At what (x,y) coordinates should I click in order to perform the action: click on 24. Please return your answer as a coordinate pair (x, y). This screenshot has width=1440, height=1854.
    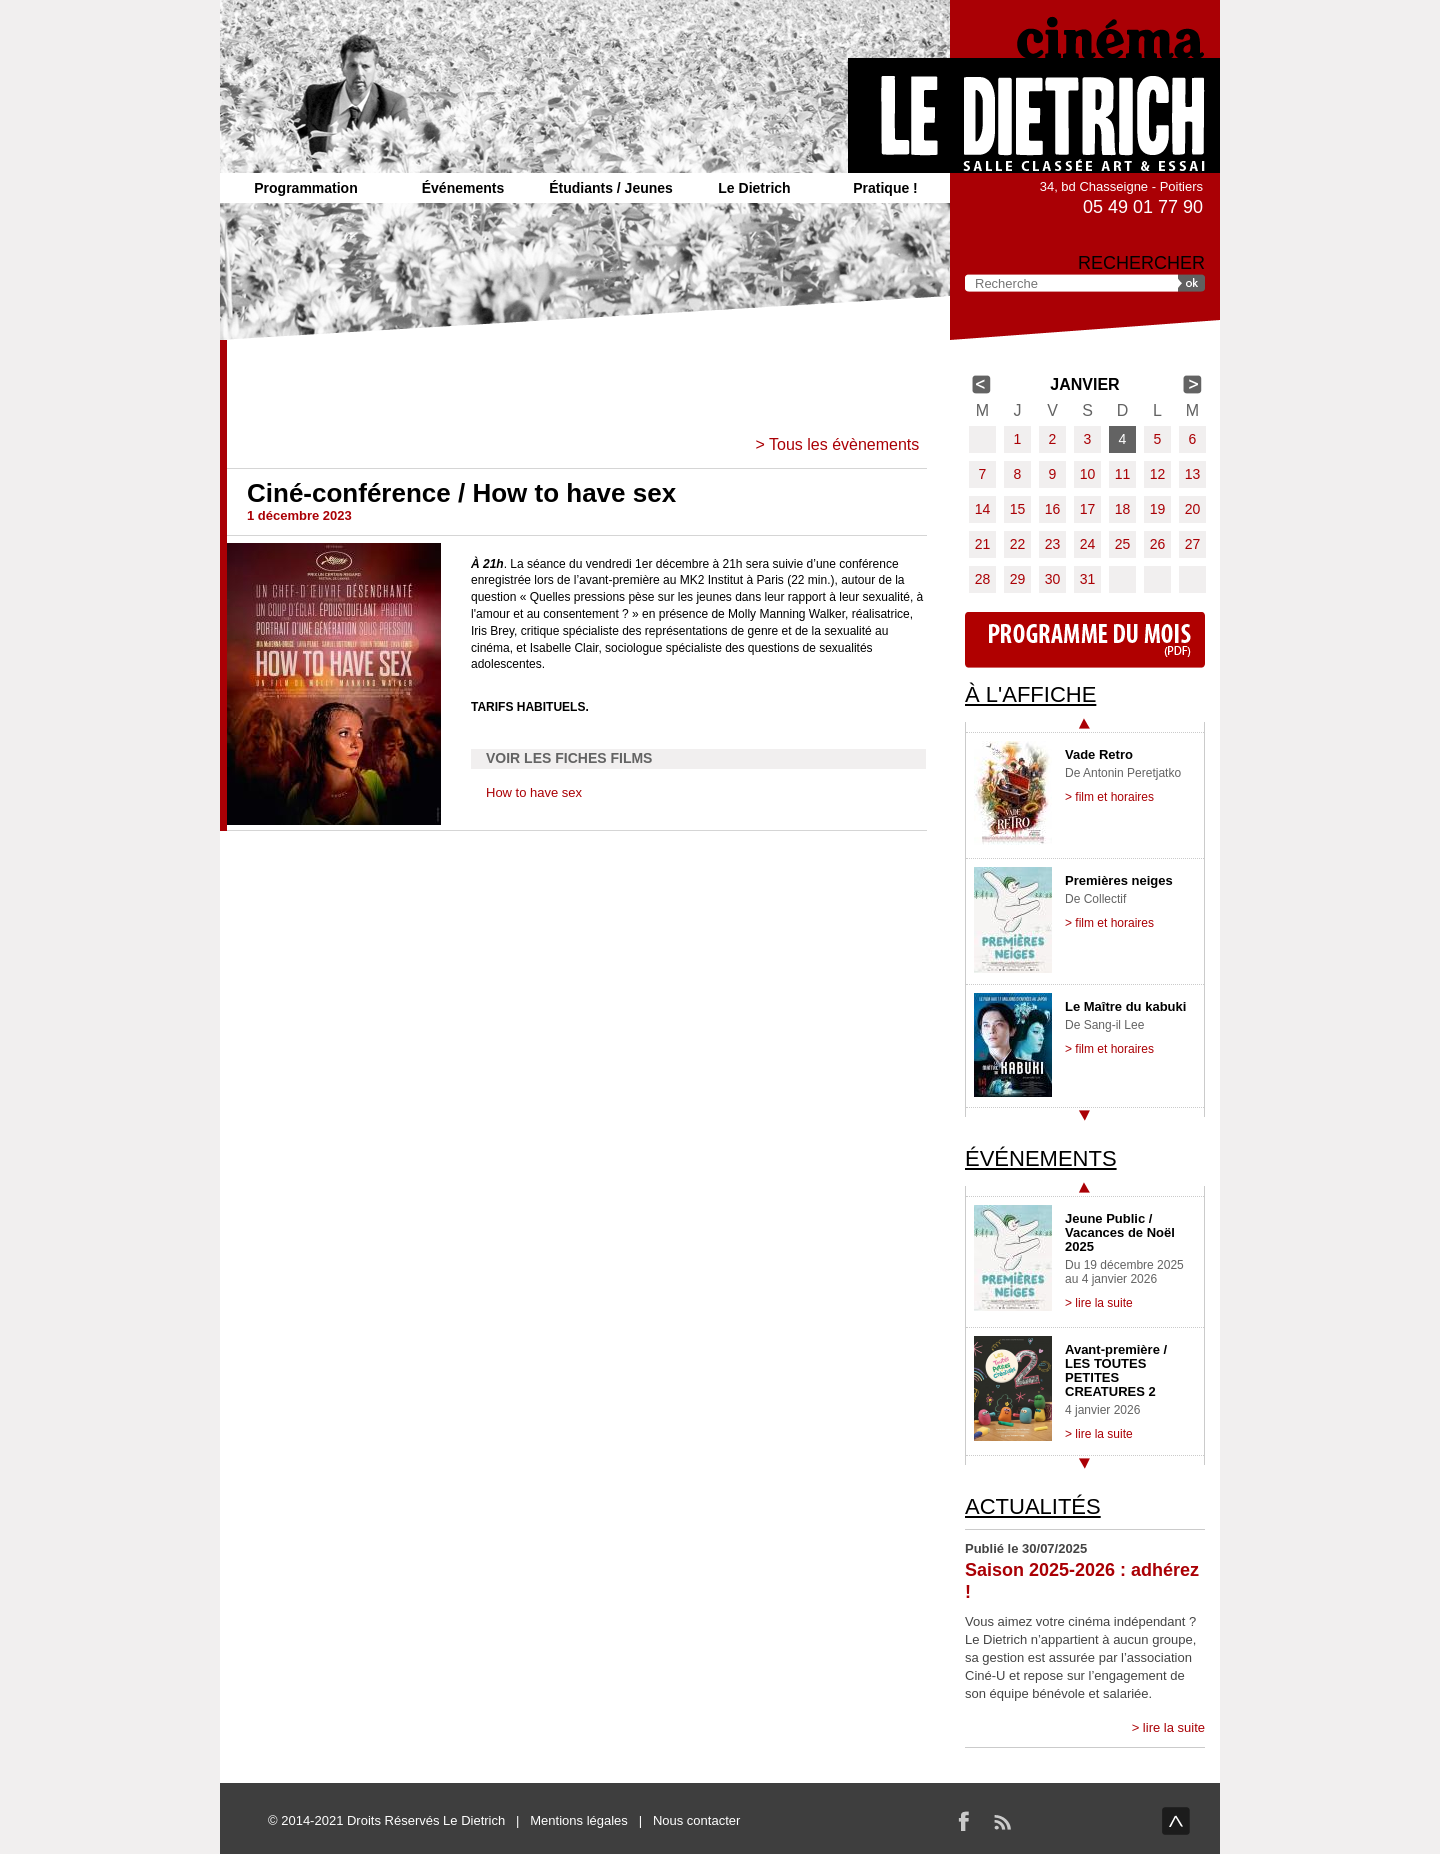
    Looking at the image, I should click on (1088, 544).